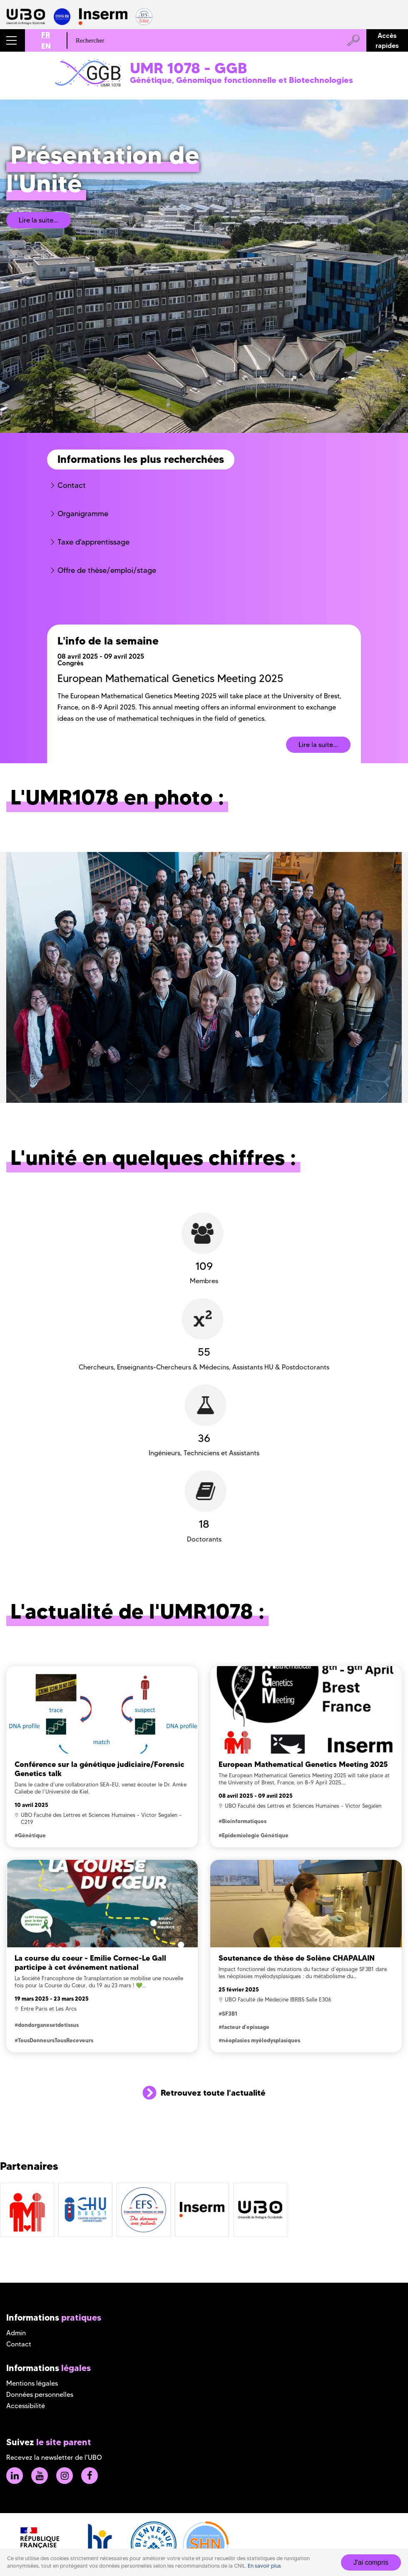  Describe the element at coordinates (370, 2562) in the screenshot. I see `J'ai compris` at that location.